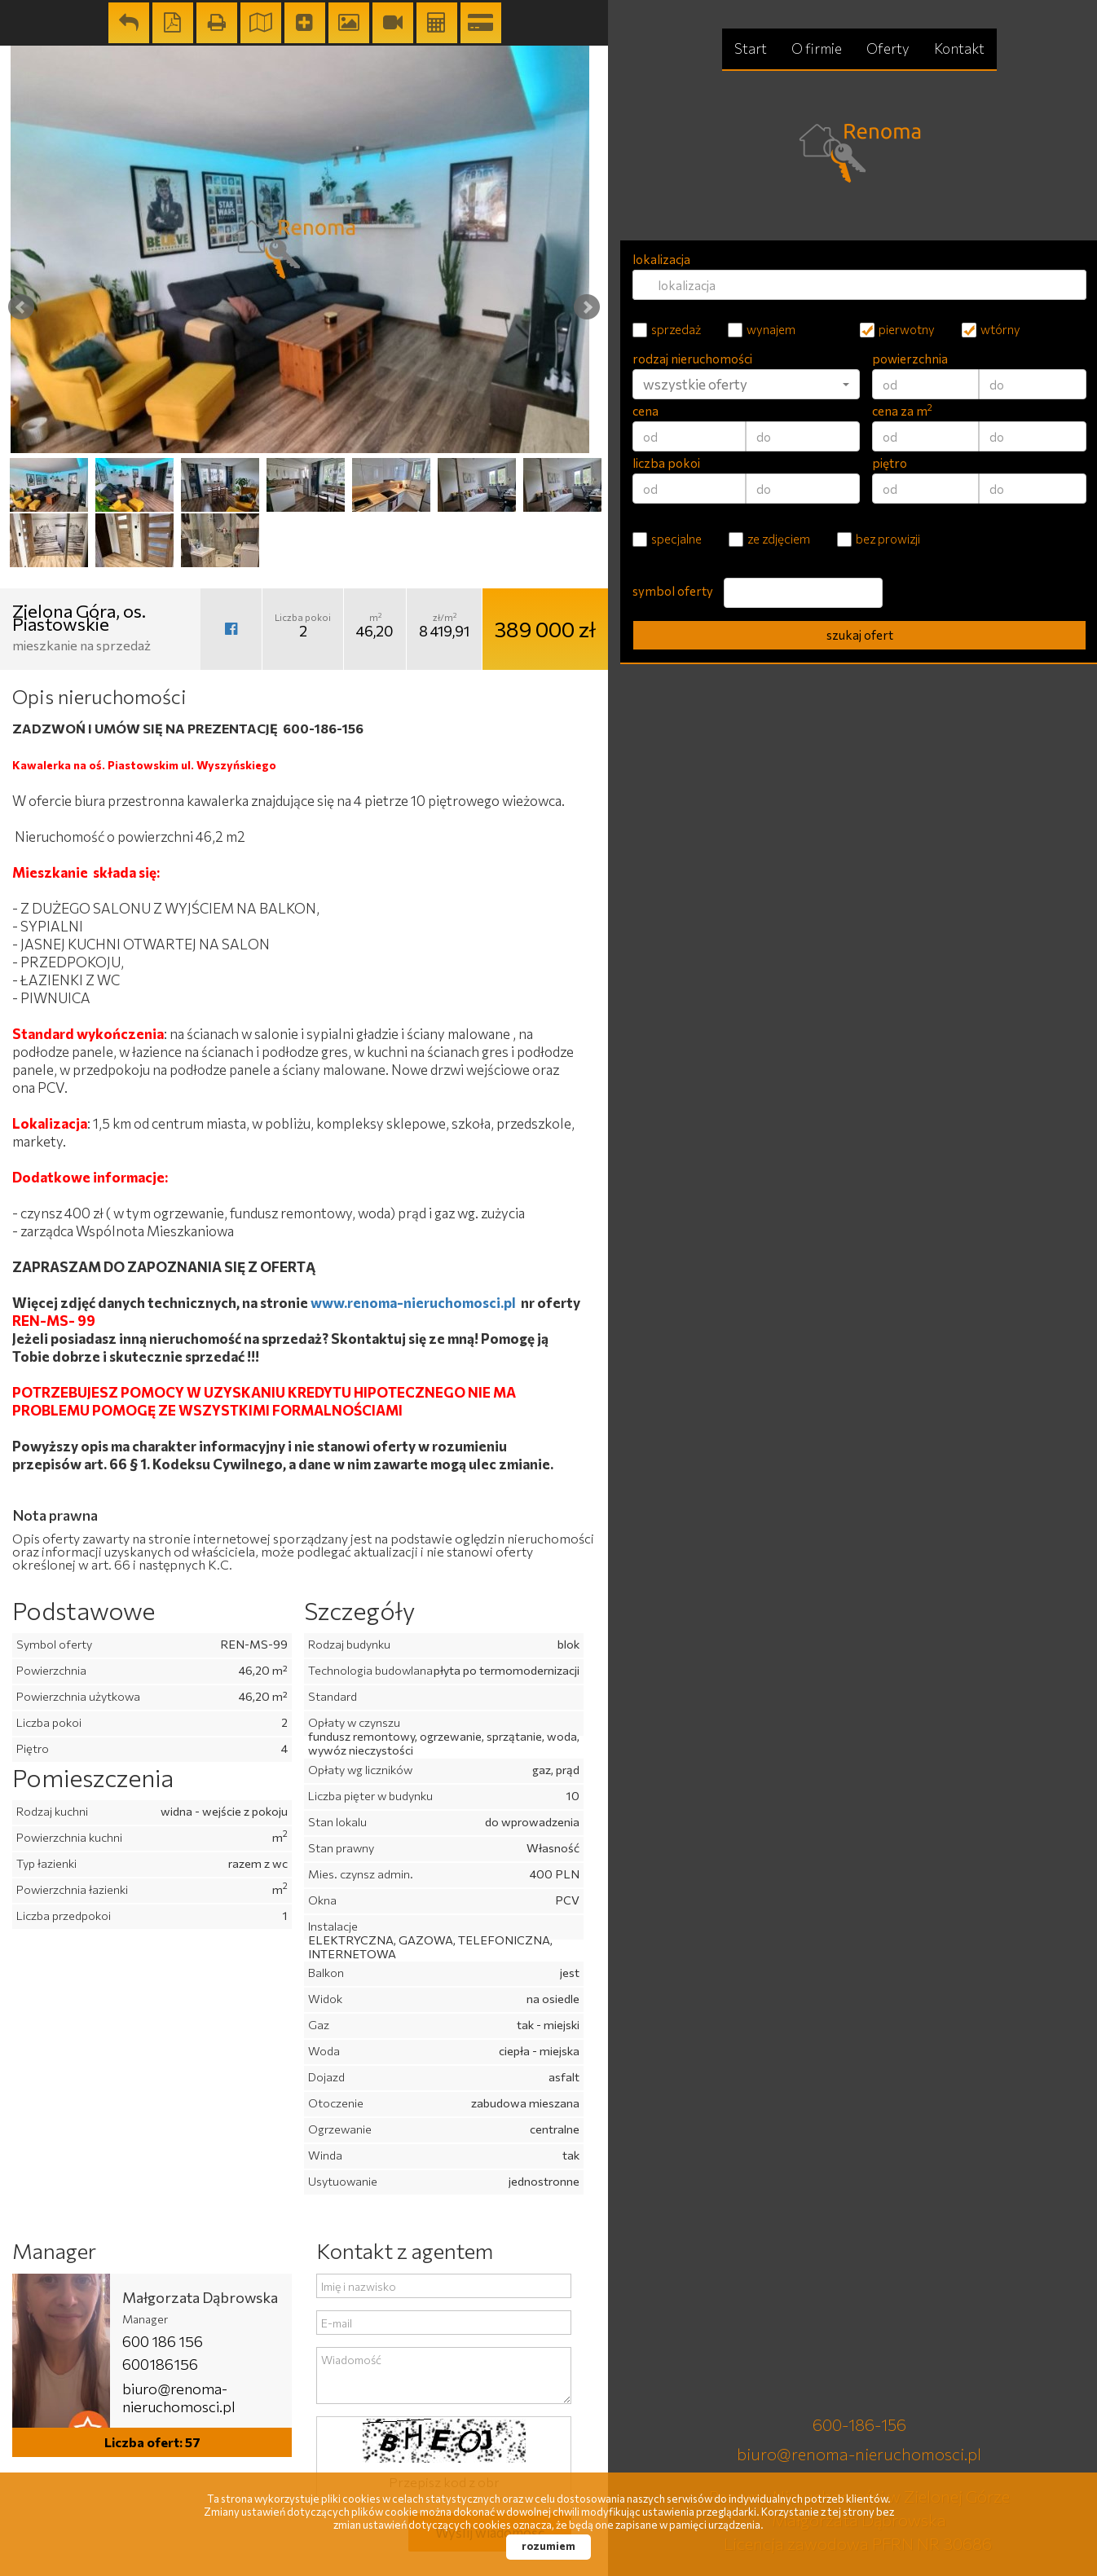  What do you see at coordinates (902, 410) in the screenshot?
I see `cena za m` at bounding box center [902, 410].